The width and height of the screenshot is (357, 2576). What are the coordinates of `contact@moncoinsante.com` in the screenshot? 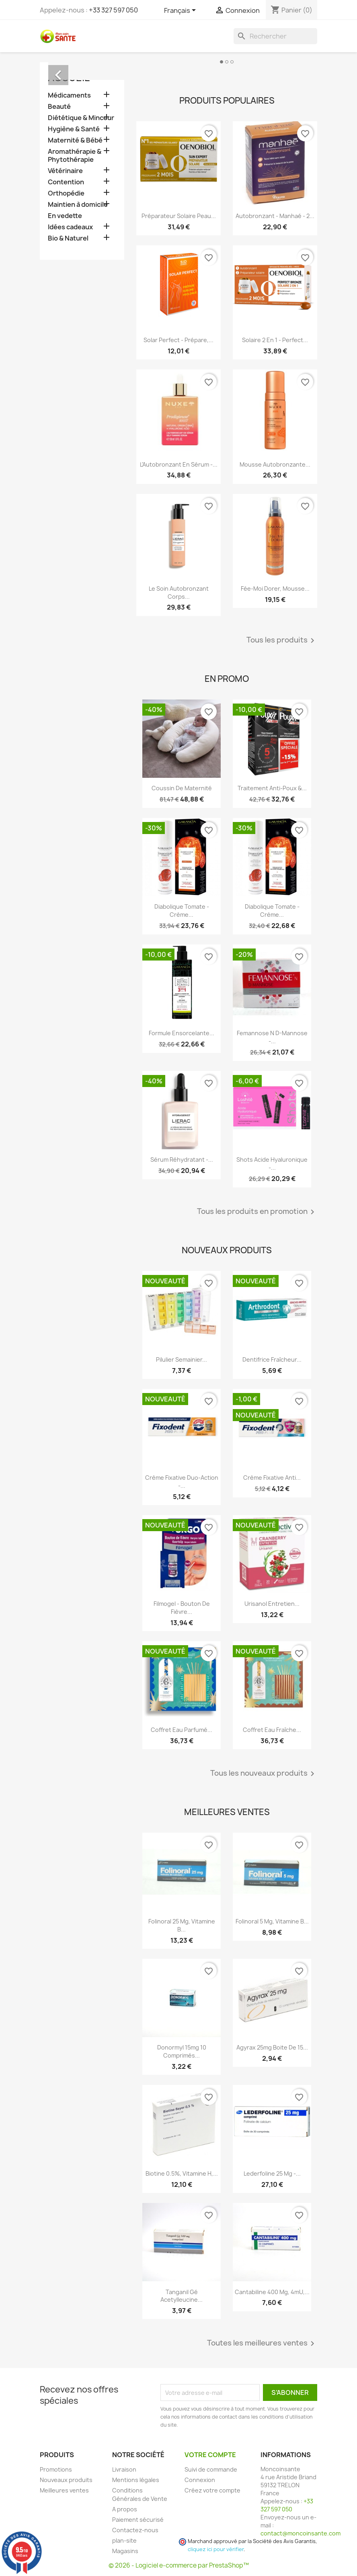 It's located at (301, 2533).